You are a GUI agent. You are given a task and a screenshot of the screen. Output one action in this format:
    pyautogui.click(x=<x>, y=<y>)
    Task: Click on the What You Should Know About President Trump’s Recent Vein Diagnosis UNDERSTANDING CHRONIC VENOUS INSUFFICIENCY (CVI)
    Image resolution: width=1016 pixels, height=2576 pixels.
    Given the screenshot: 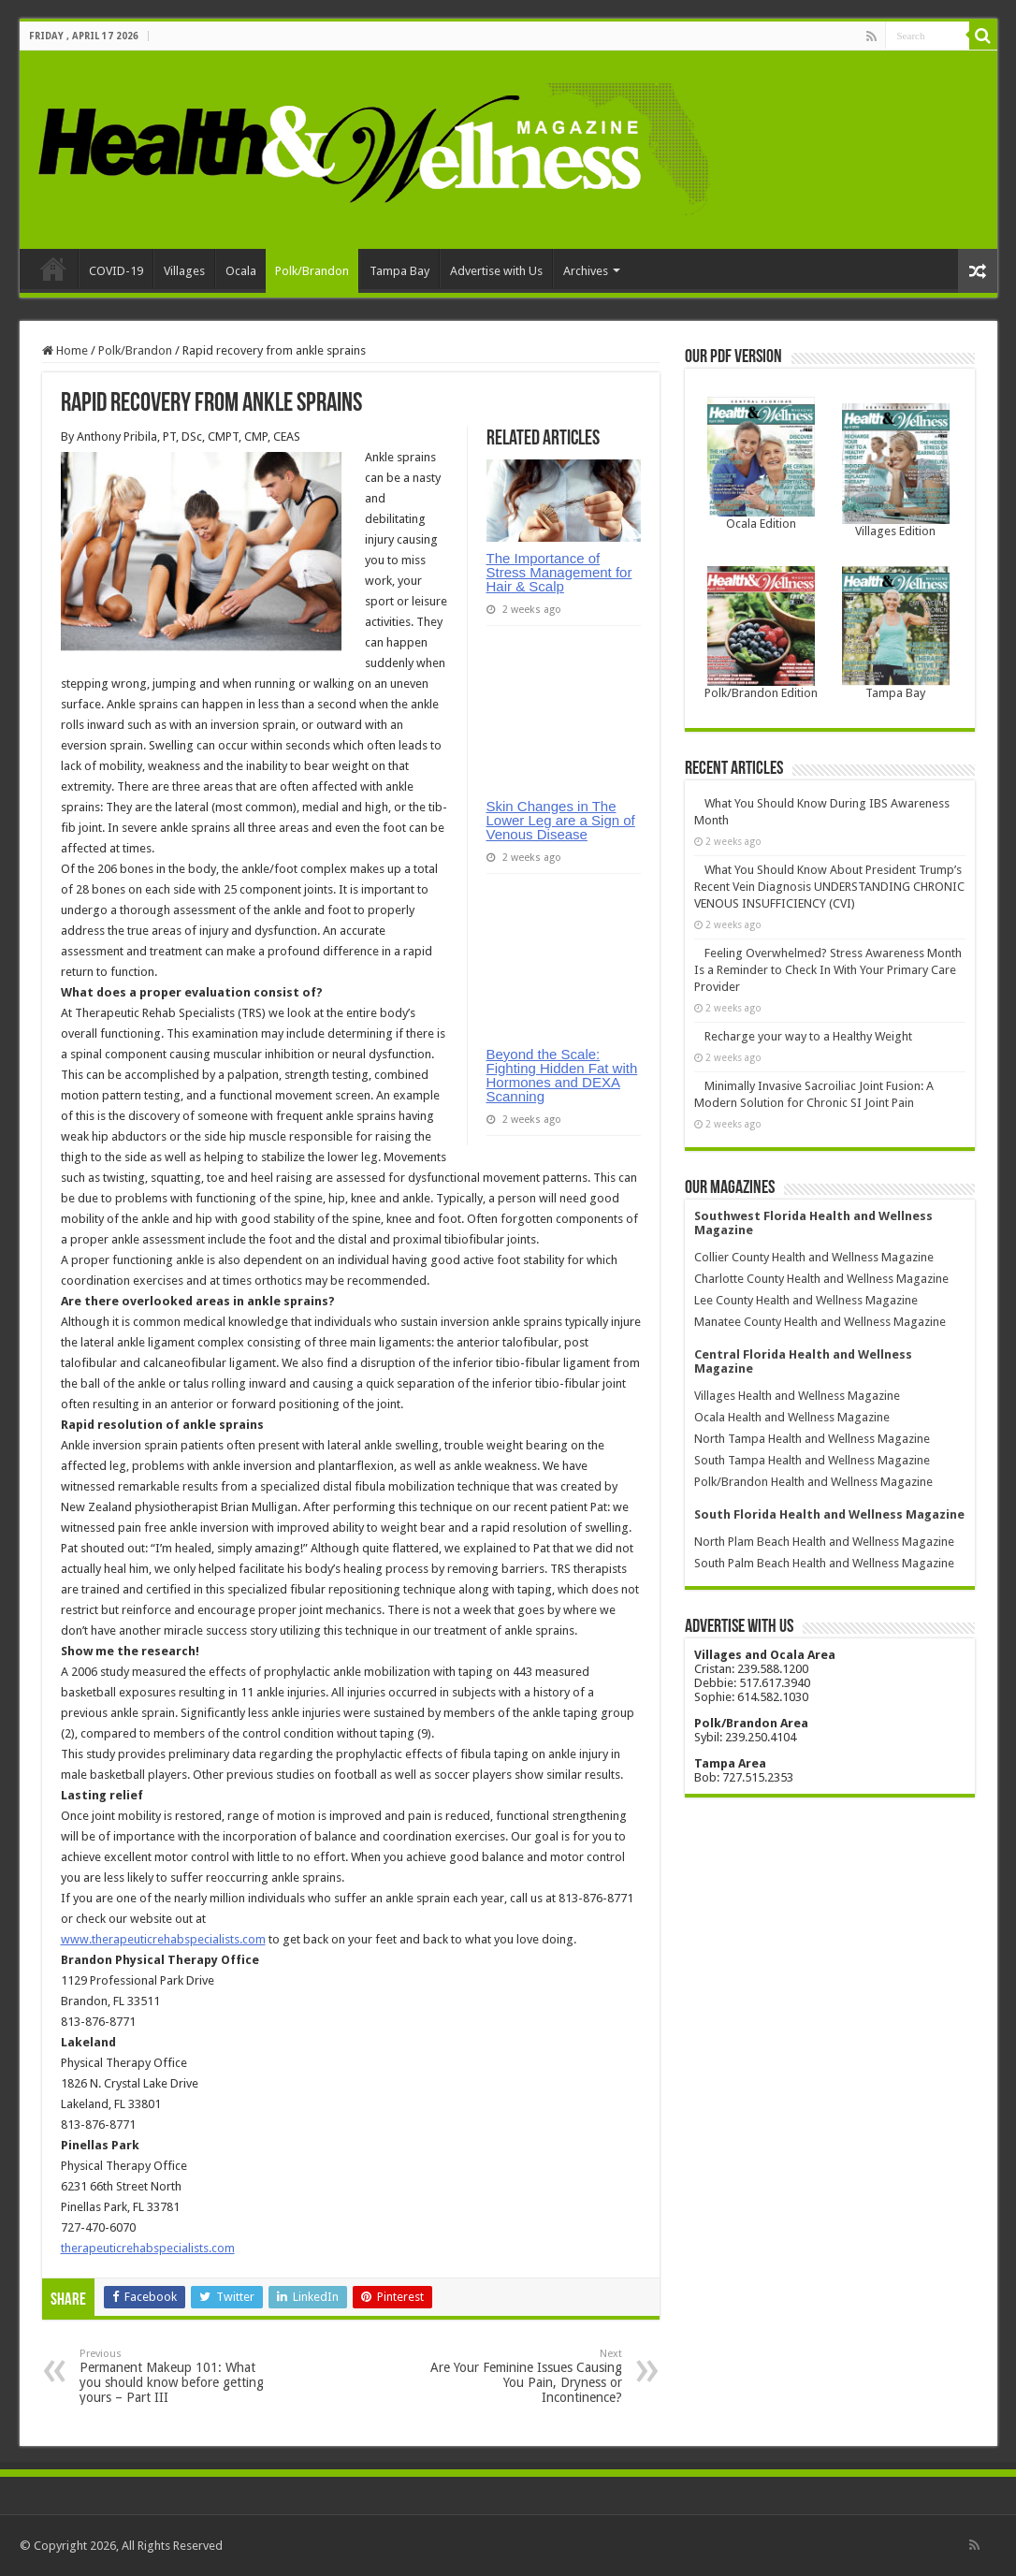 What is the action you would take?
    pyautogui.click(x=829, y=886)
    